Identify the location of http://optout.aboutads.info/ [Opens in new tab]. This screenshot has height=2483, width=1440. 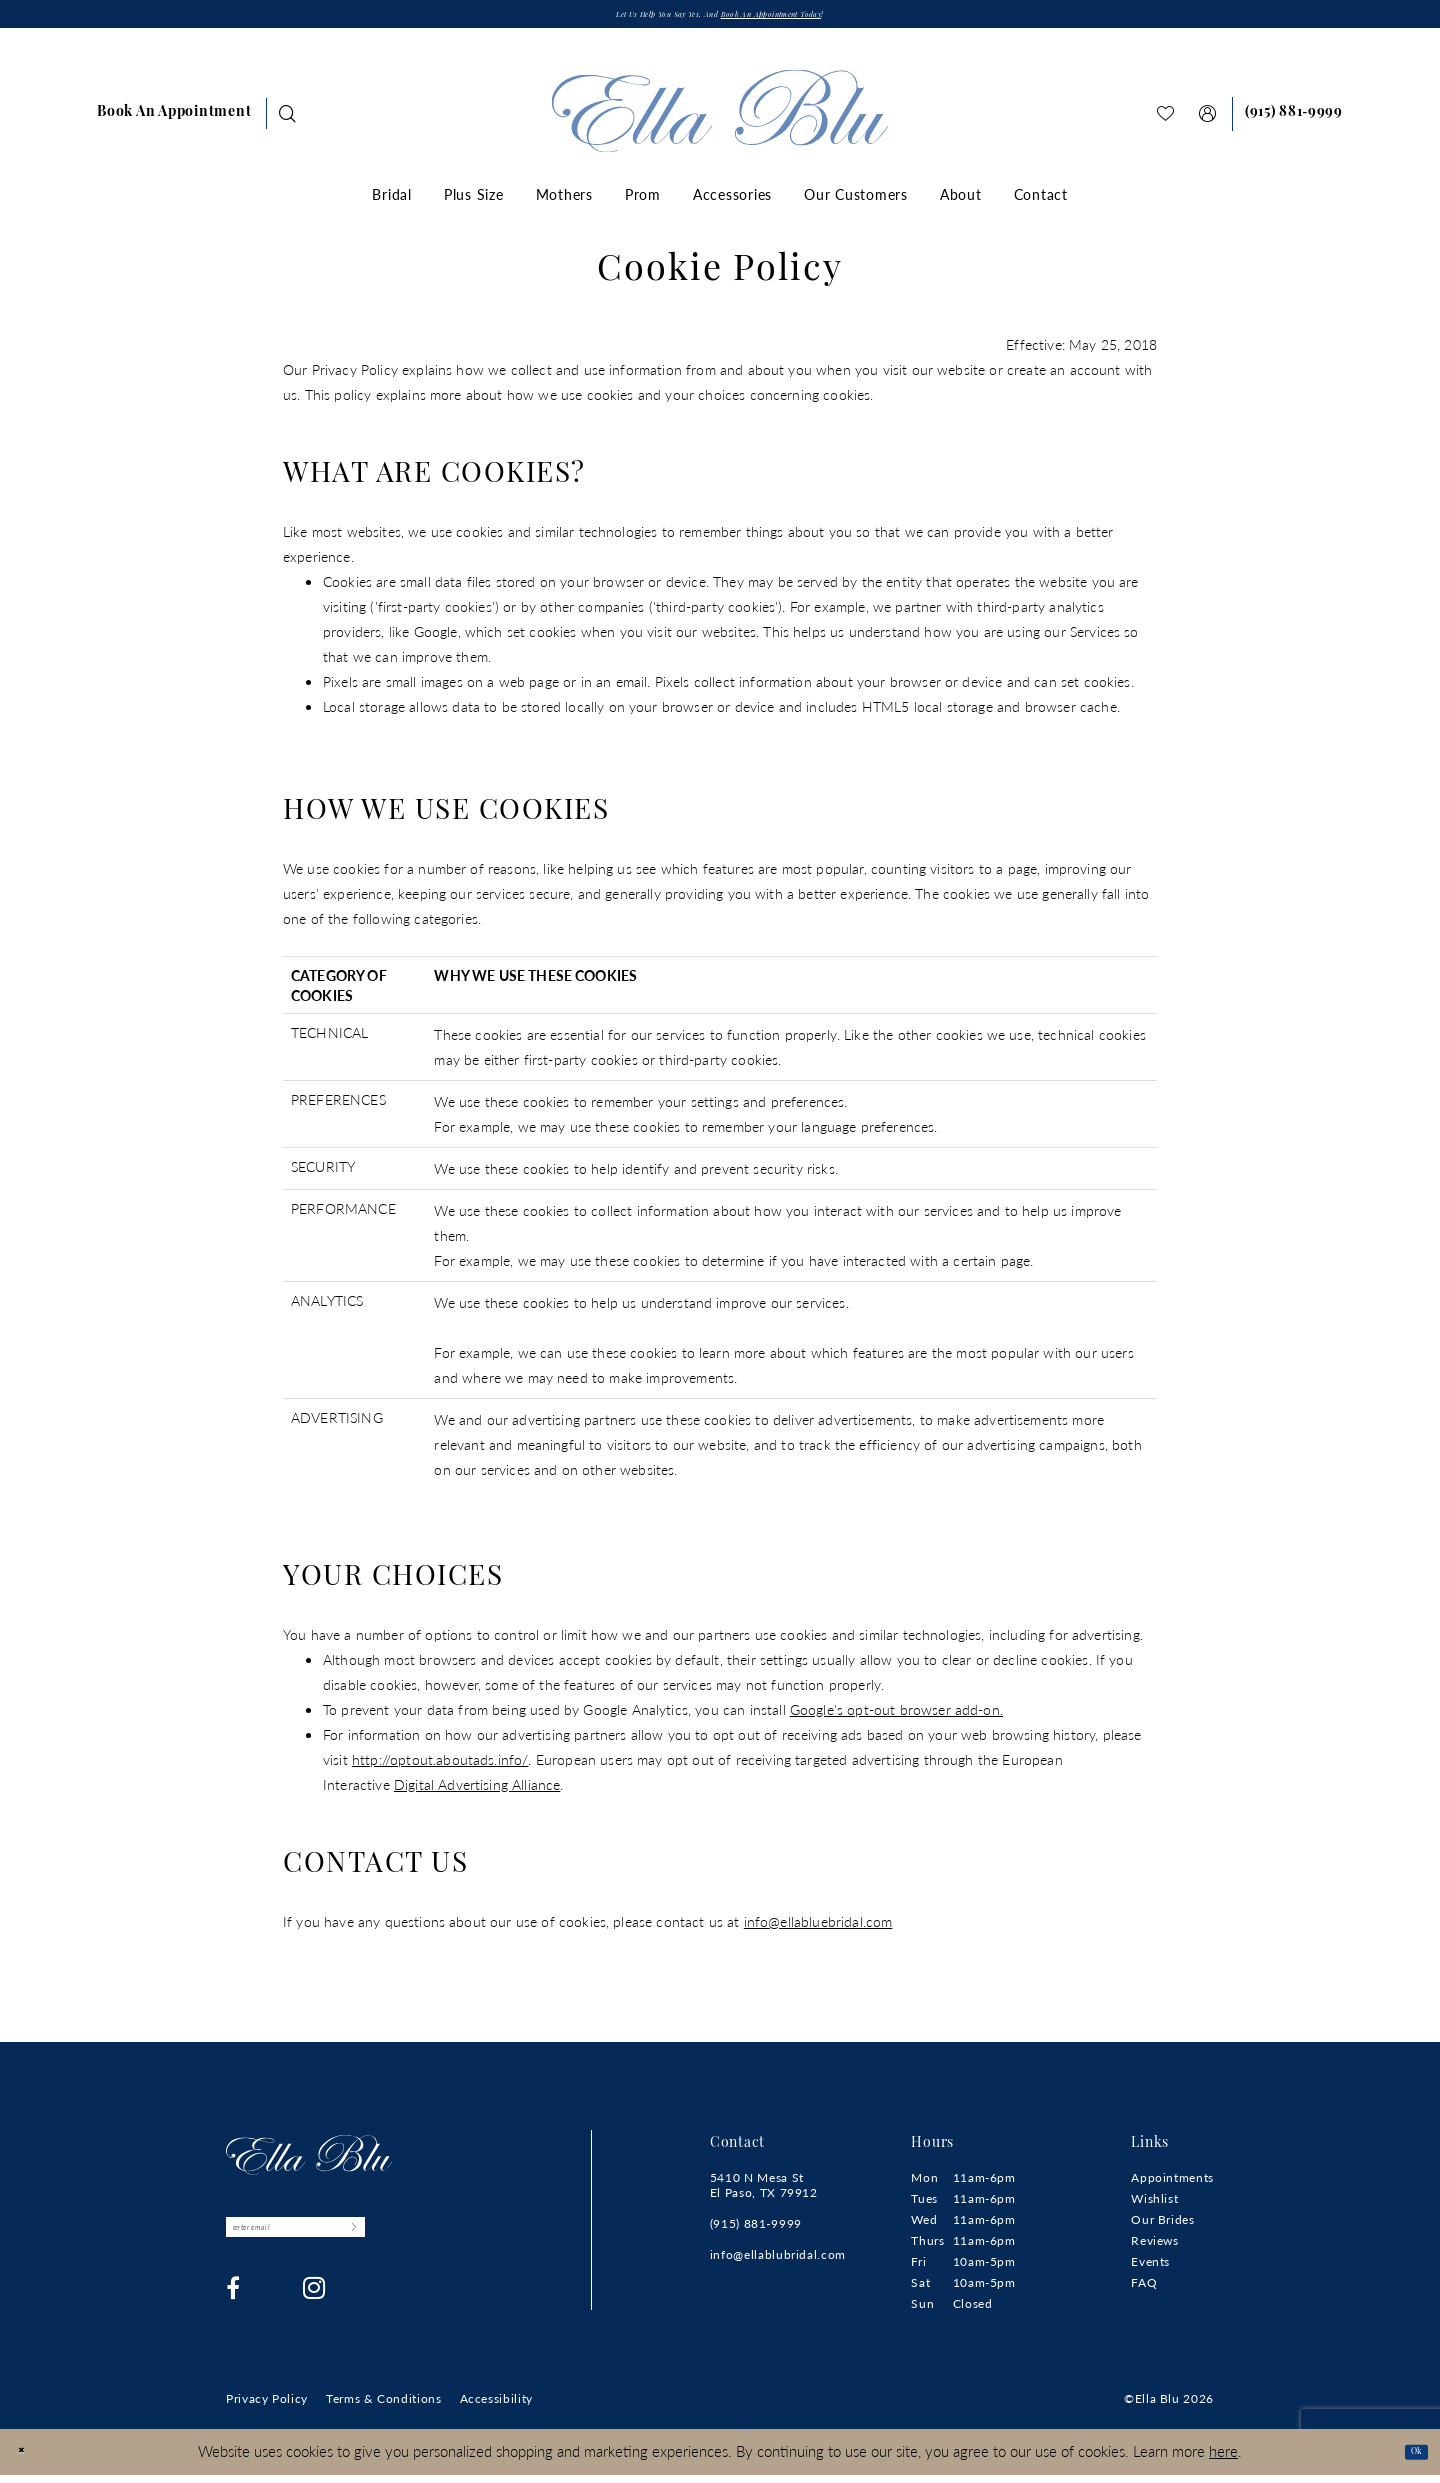
(440, 1766).